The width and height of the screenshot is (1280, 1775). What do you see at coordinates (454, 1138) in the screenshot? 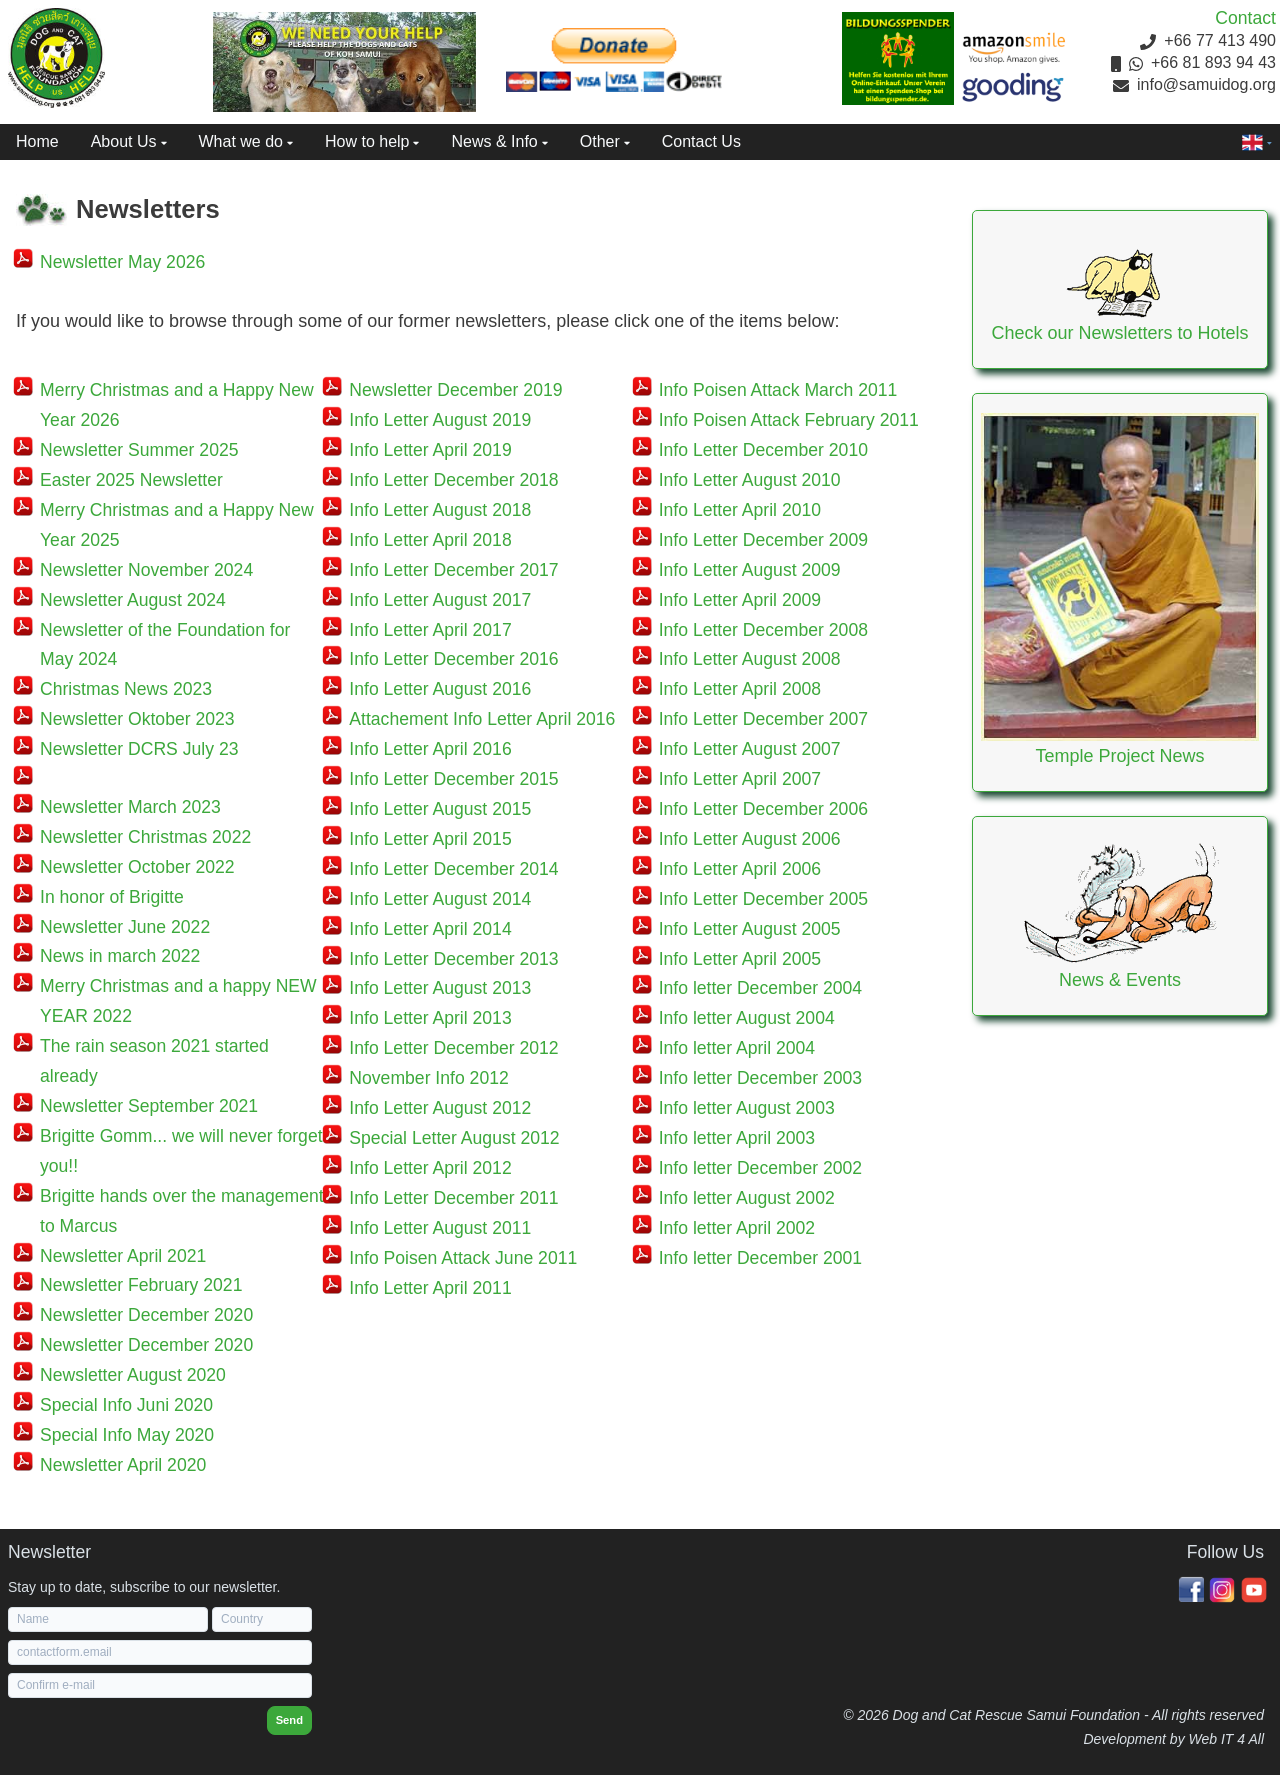
I see `Special Letter August 2012` at bounding box center [454, 1138].